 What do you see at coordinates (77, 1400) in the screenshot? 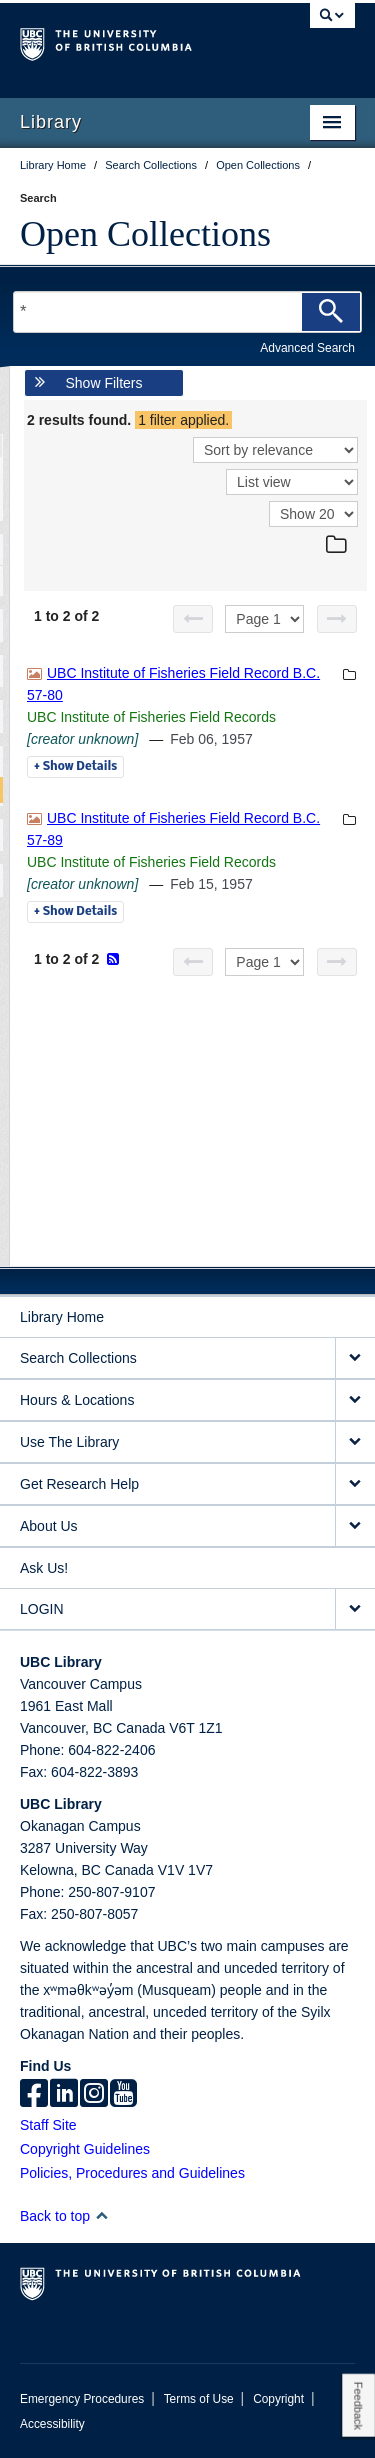
I see `Hours & Locations` at bounding box center [77, 1400].